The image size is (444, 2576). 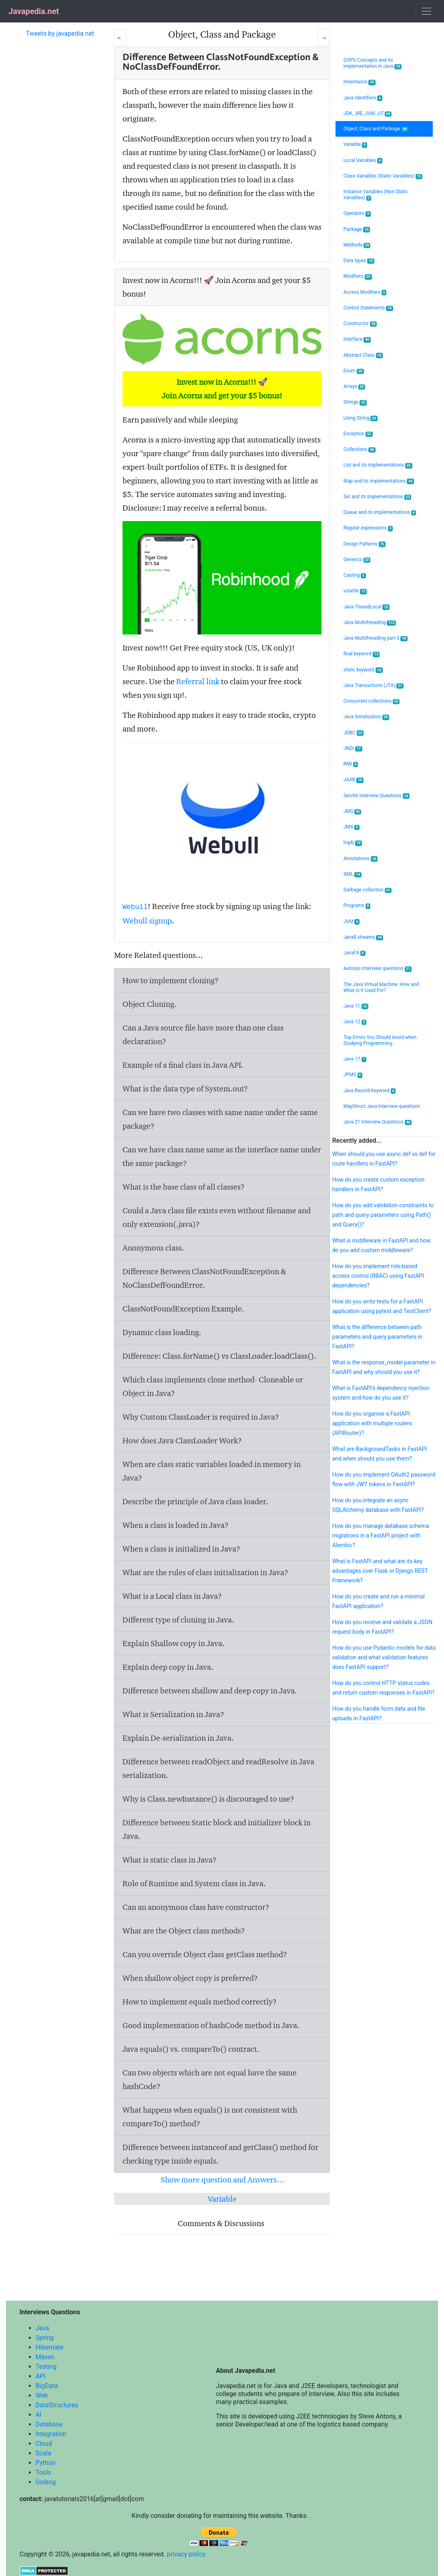 I want to click on Why Custom ClassLoader is required in Java?, so click(x=201, y=1417).